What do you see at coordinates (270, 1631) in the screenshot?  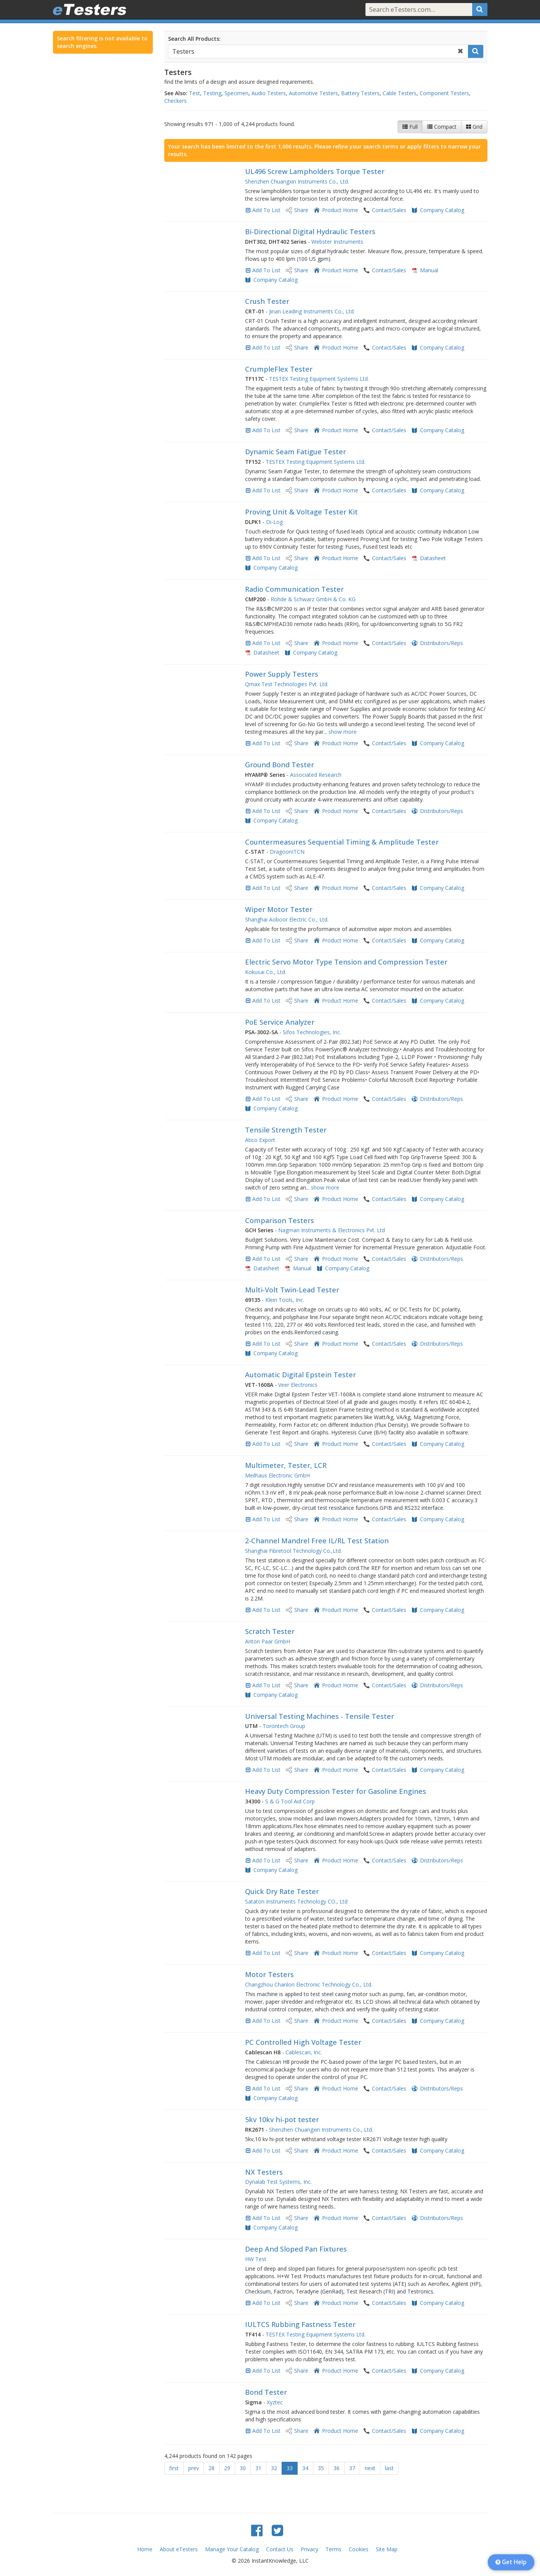 I see `Scratch Tester` at bounding box center [270, 1631].